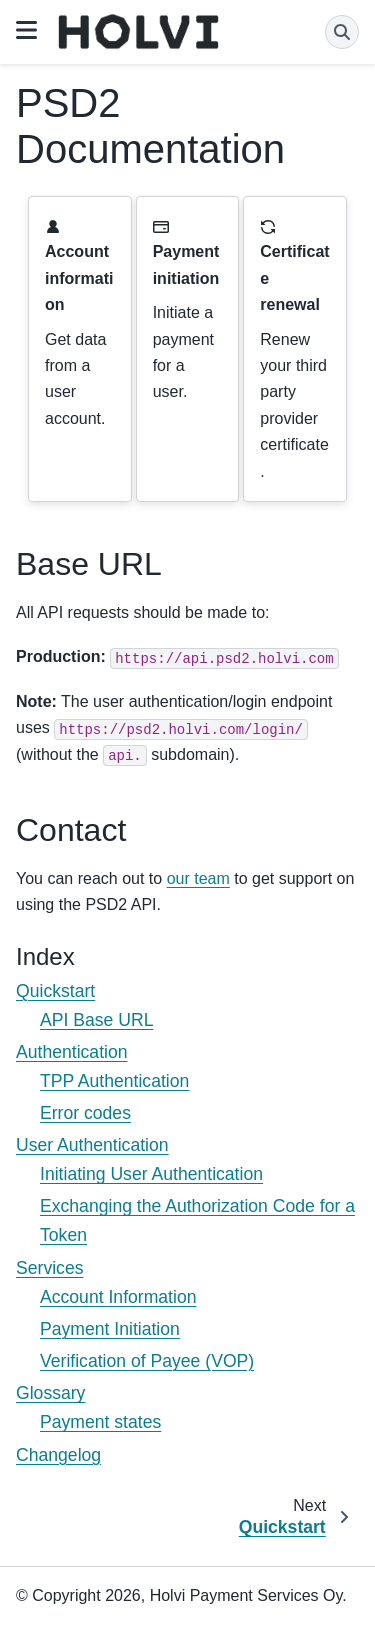 The height and width of the screenshot is (1625, 375). I want to click on Account Information, so click(118, 1297).